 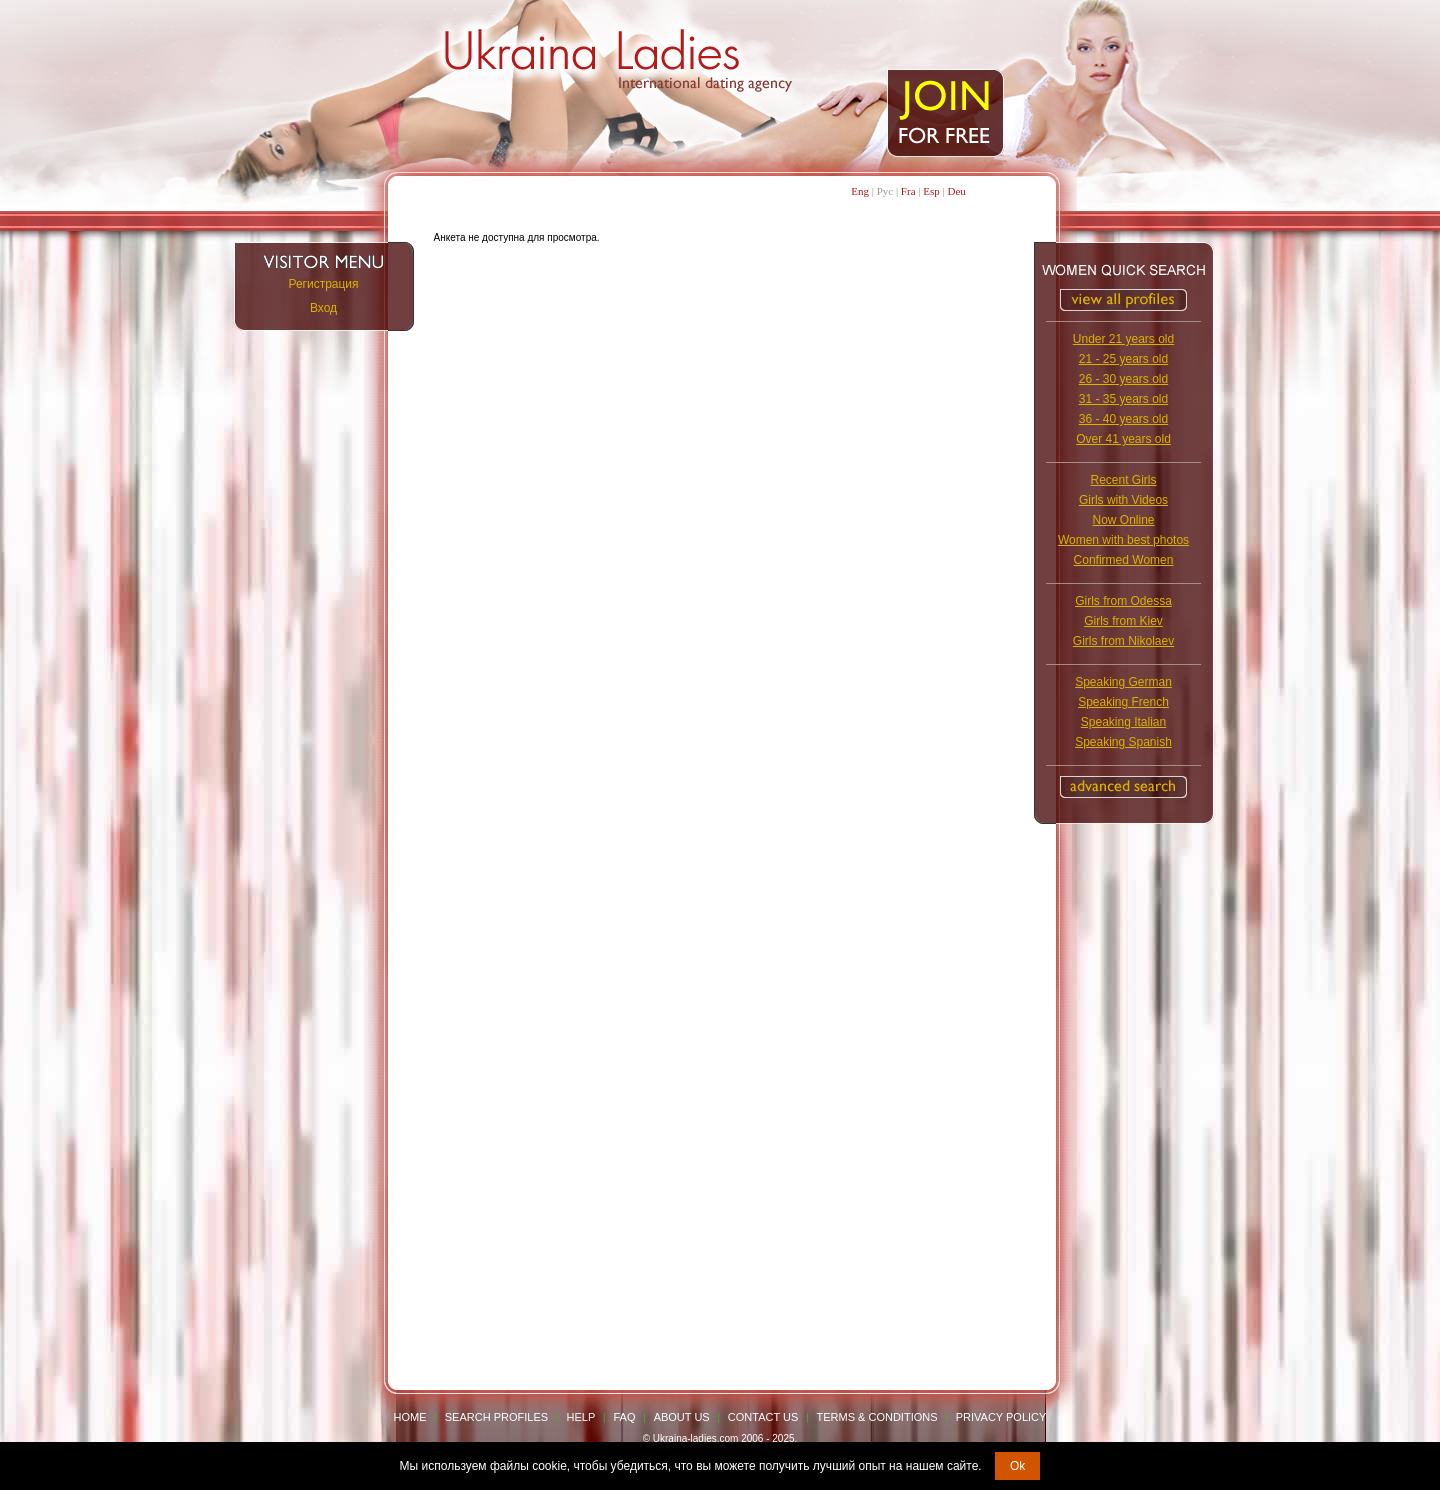 What do you see at coordinates (1123, 540) in the screenshot?
I see `Women with best photos` at bounding box center [1123, 540].